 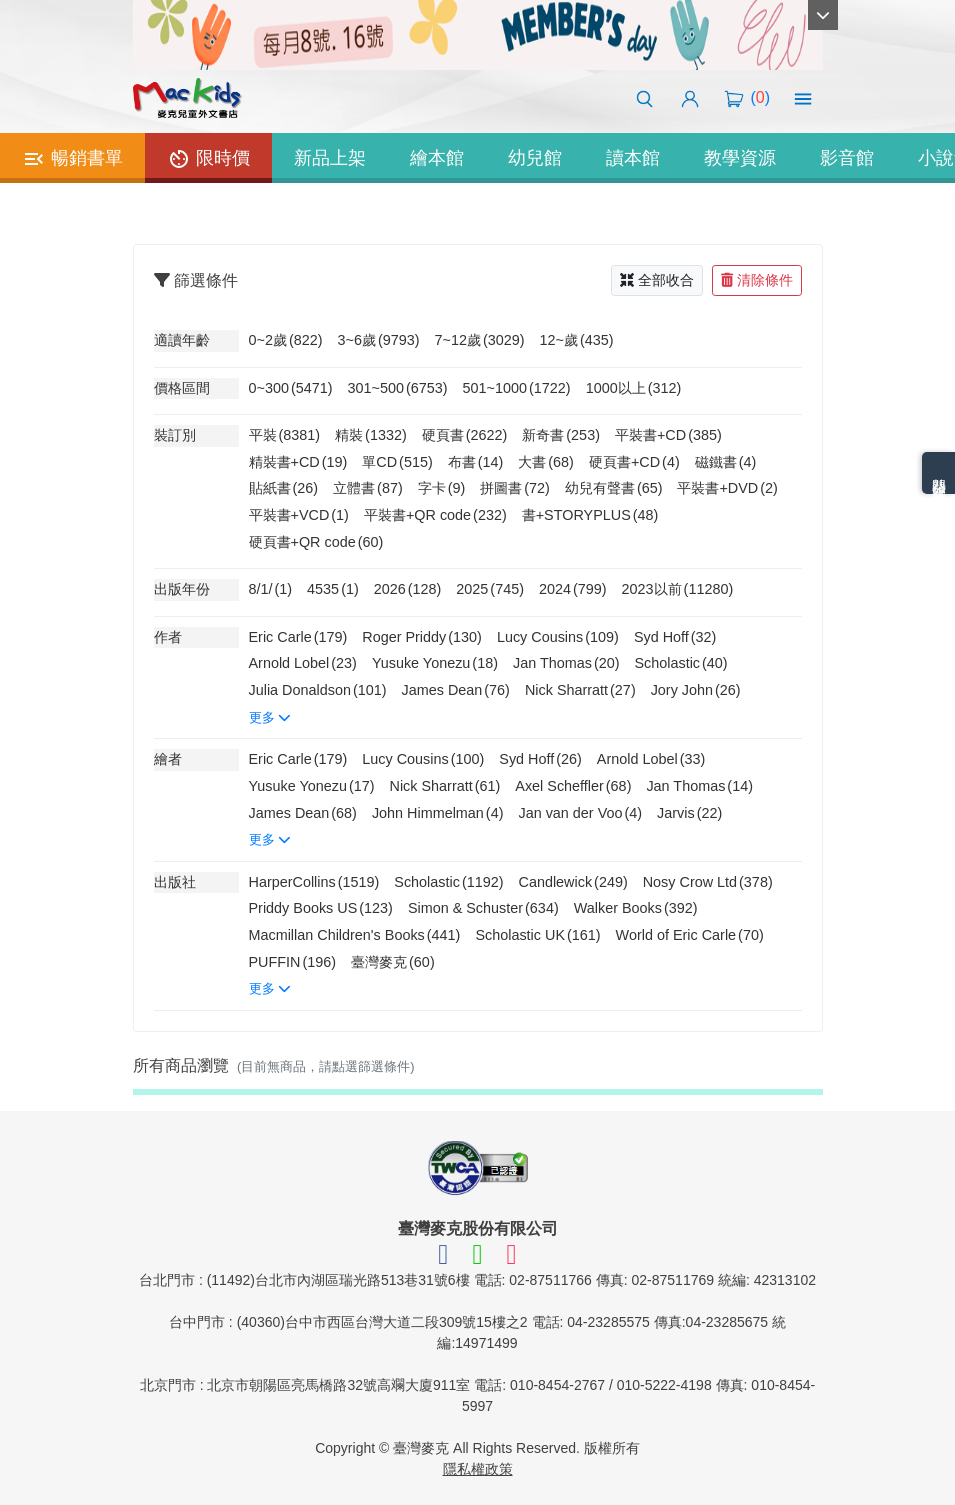 What do you see at coordinates (675, 637) in the screenshot?
I see `Syd Hoff` at bounding box center [675, 637].